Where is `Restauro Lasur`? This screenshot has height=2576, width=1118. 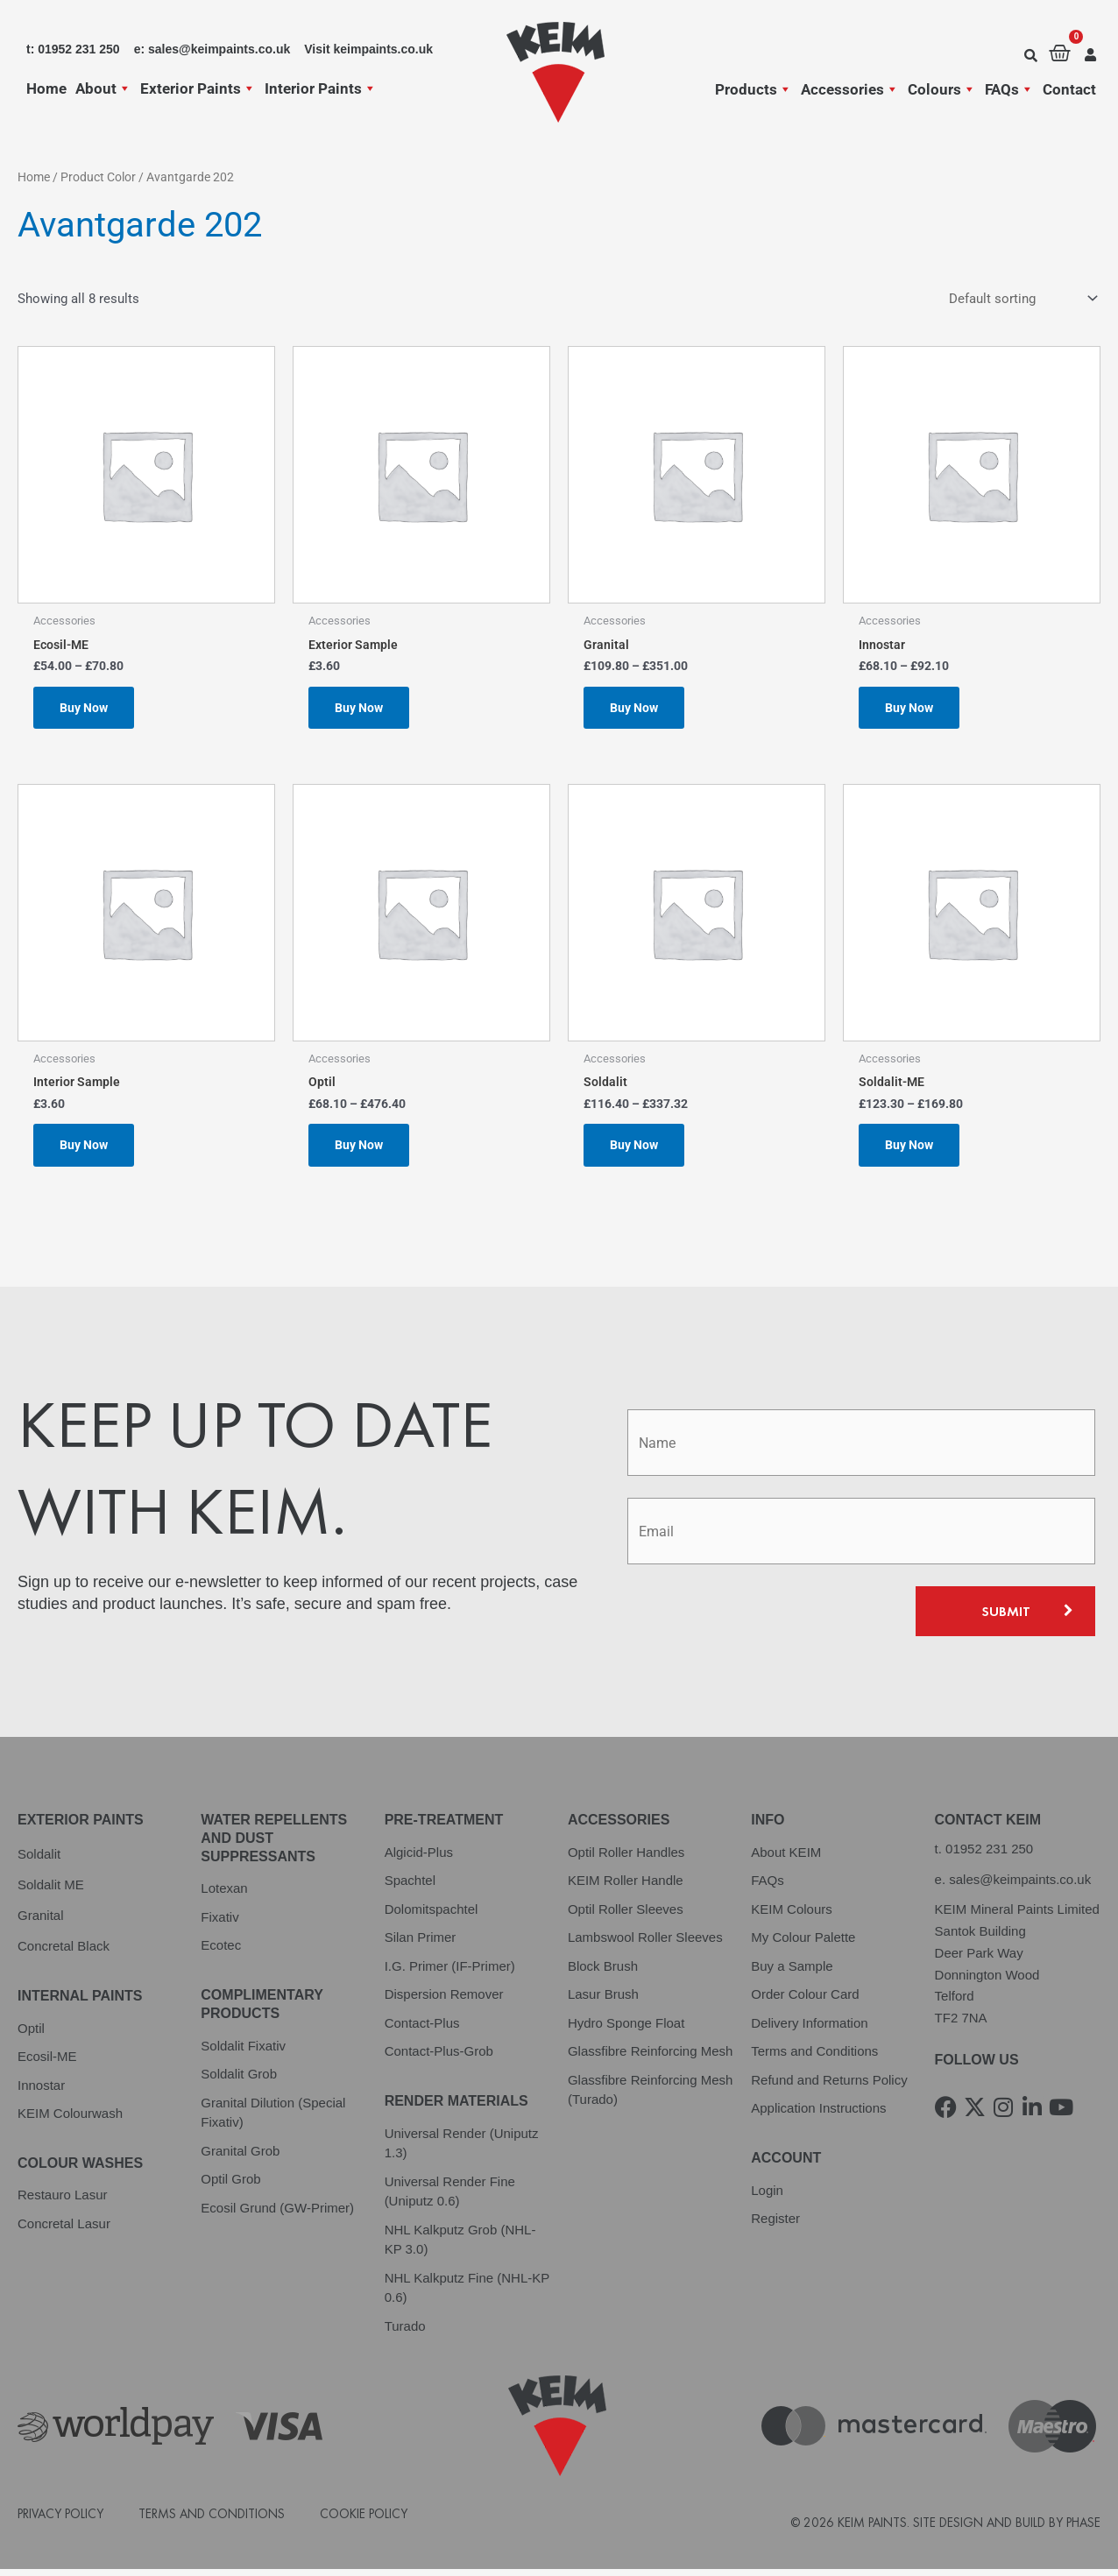 Restauro Lasur is located at coordinates (63, 2201).